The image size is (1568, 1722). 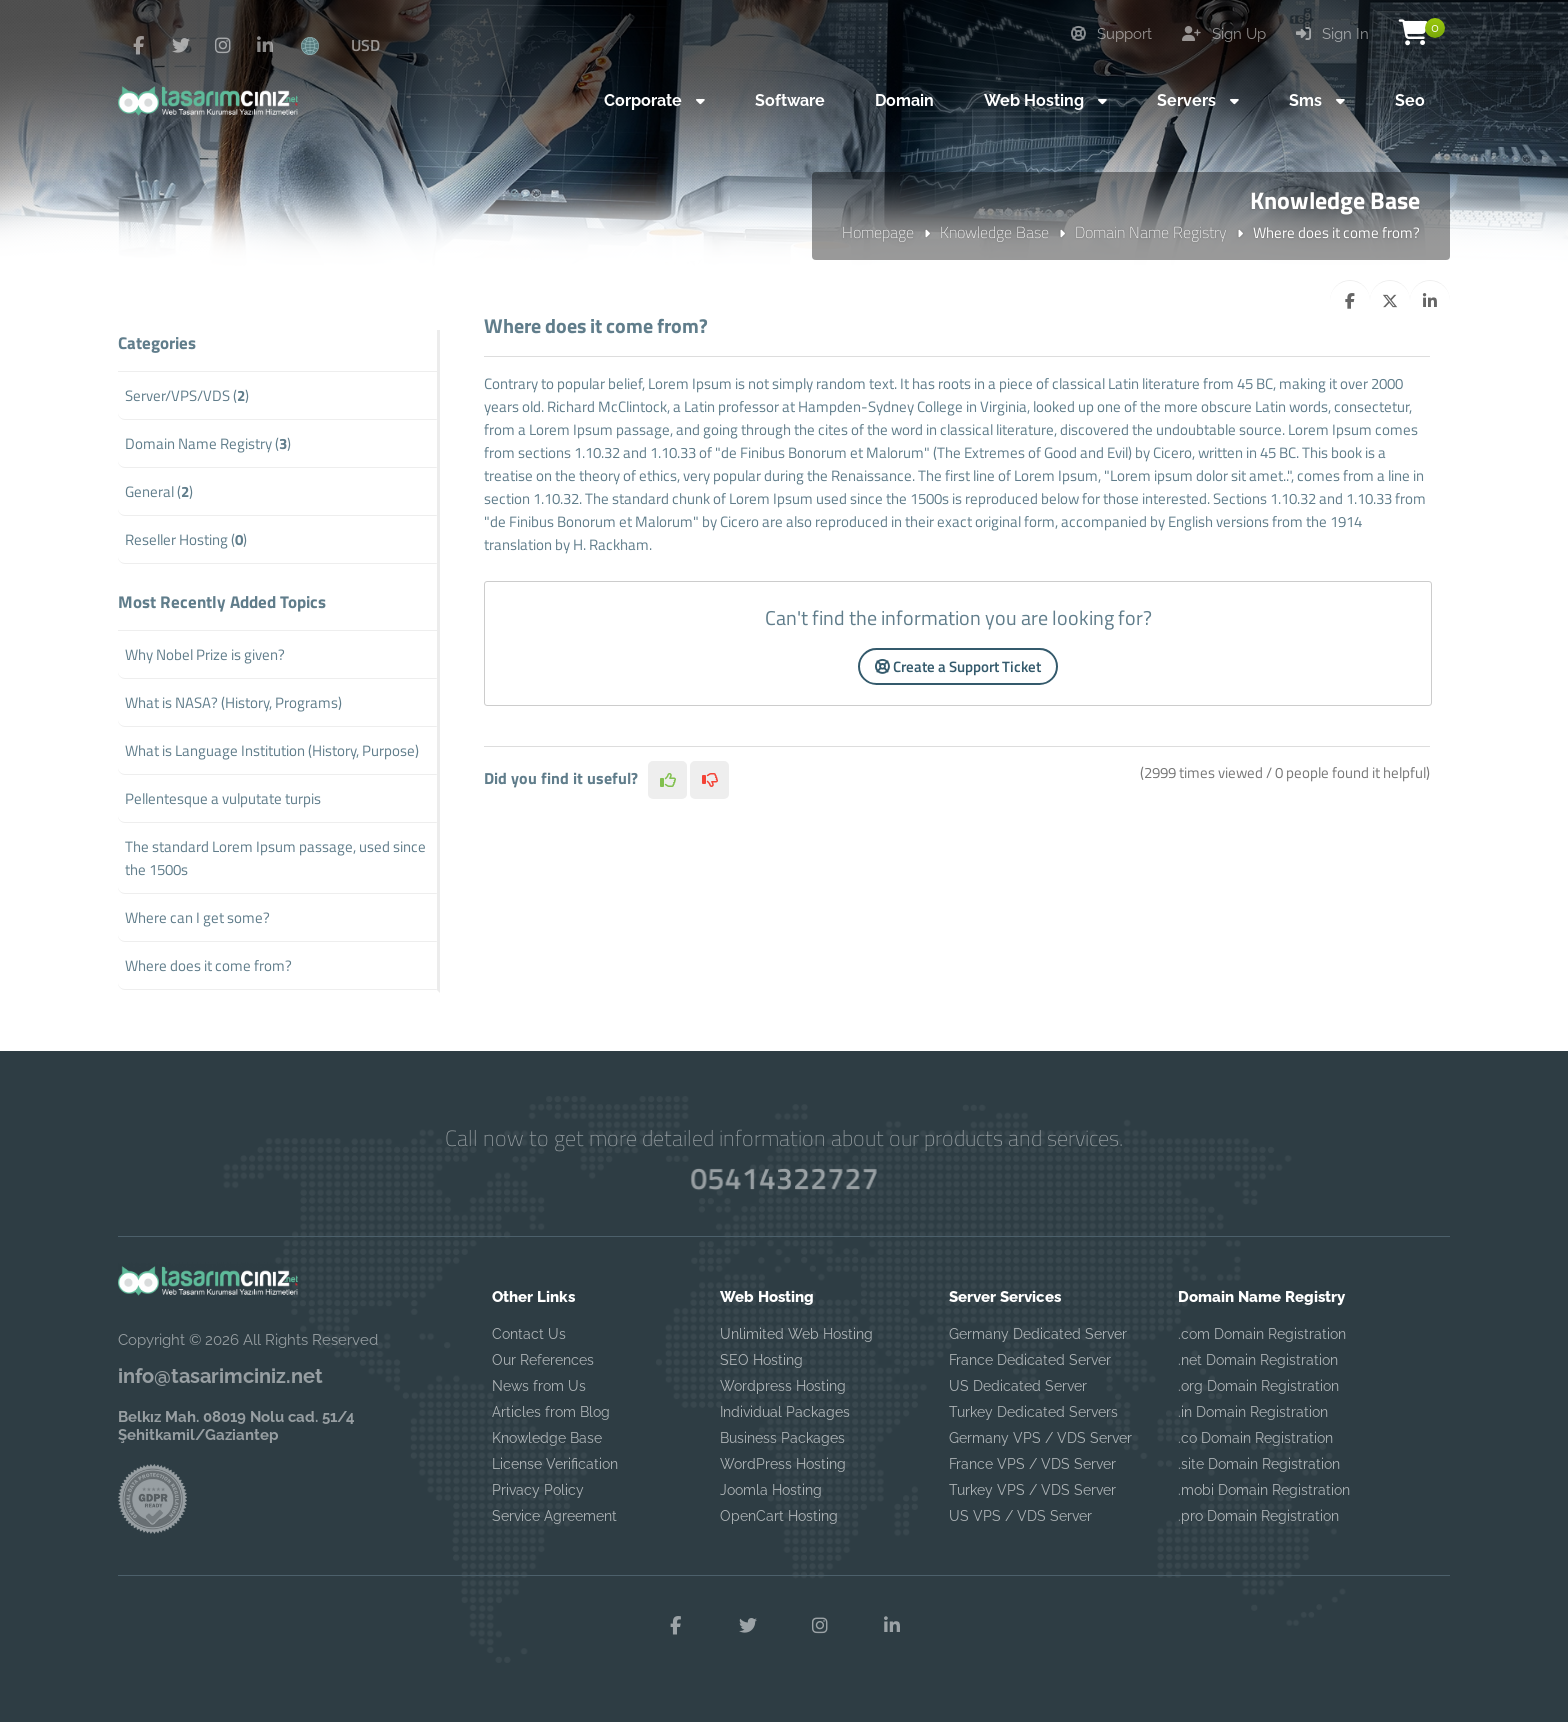 What do you see at coordinates (785, 1412) in the screenshot?
I see `Individual Packages` at bounding box center [785, 1412].